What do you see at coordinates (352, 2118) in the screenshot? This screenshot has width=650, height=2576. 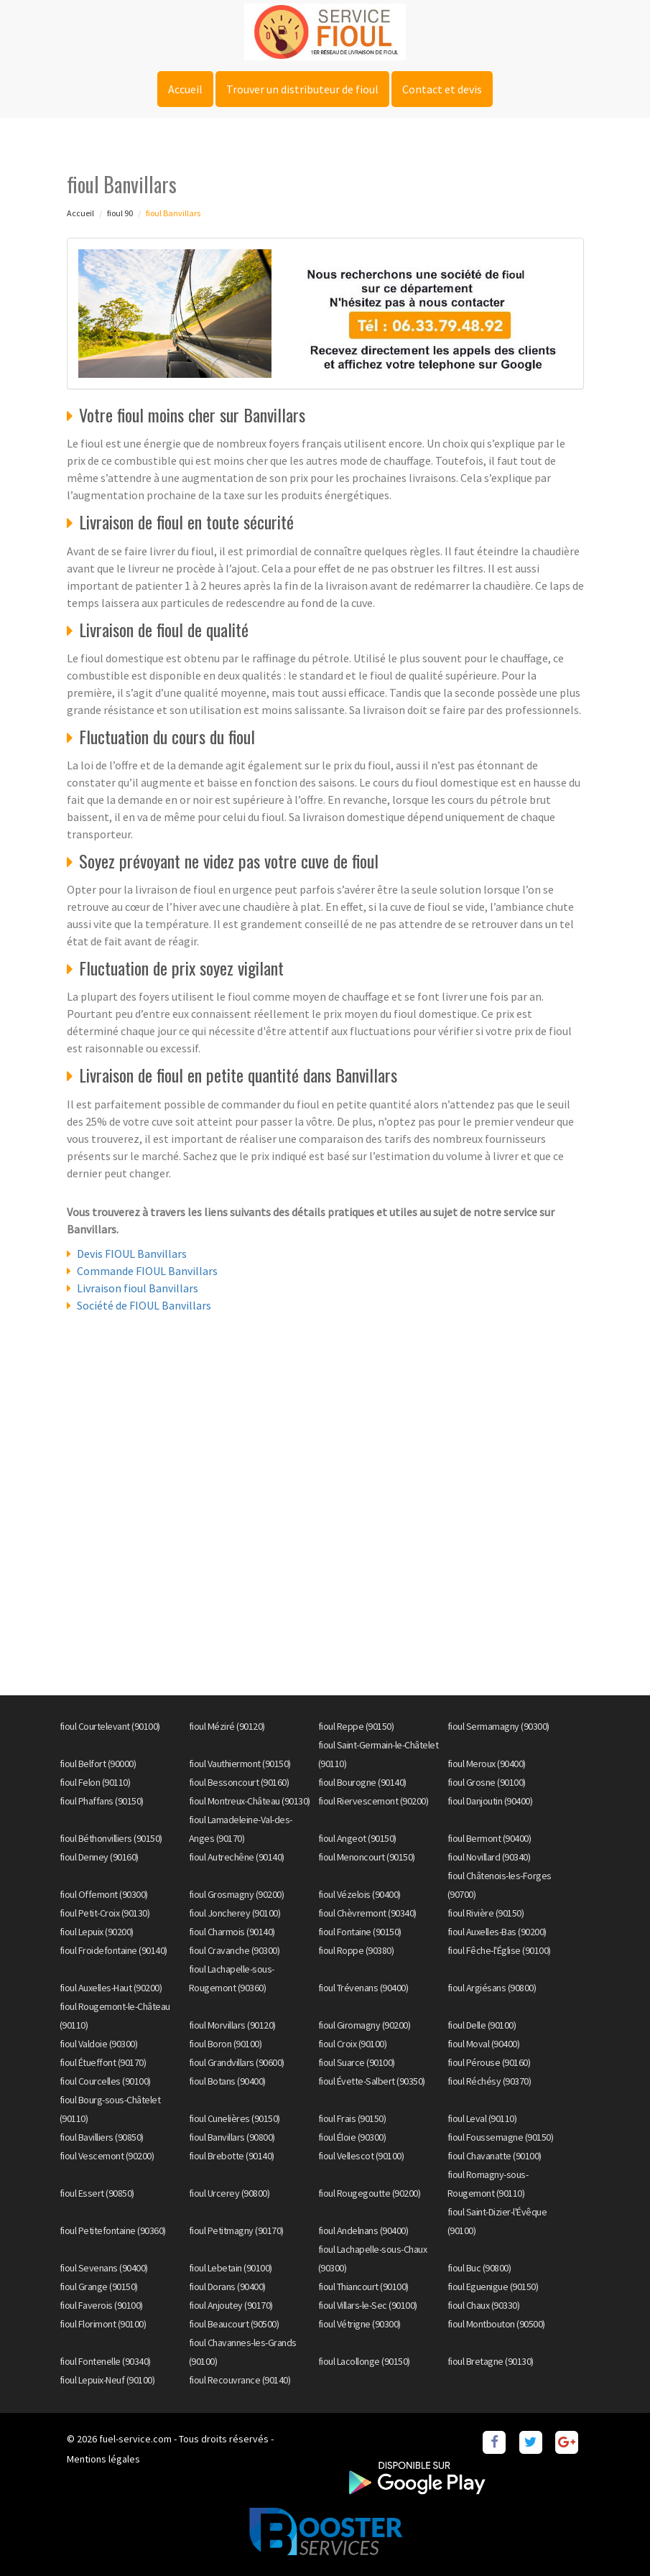 I see `fioul Frais (90150)` at bounding box center [352, 2118].